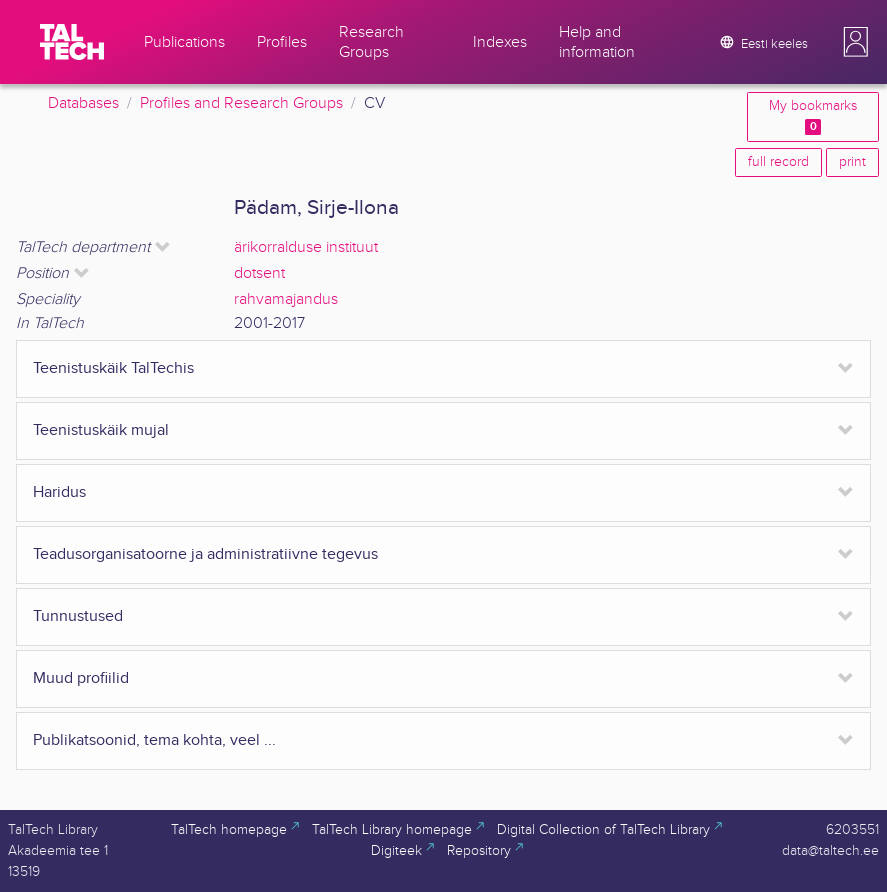 This screenshot has height=892, width=887. What do you see at coordinates (59, 492) in the screenshot?
I see `Haridus` at bounding box center [59, 492].